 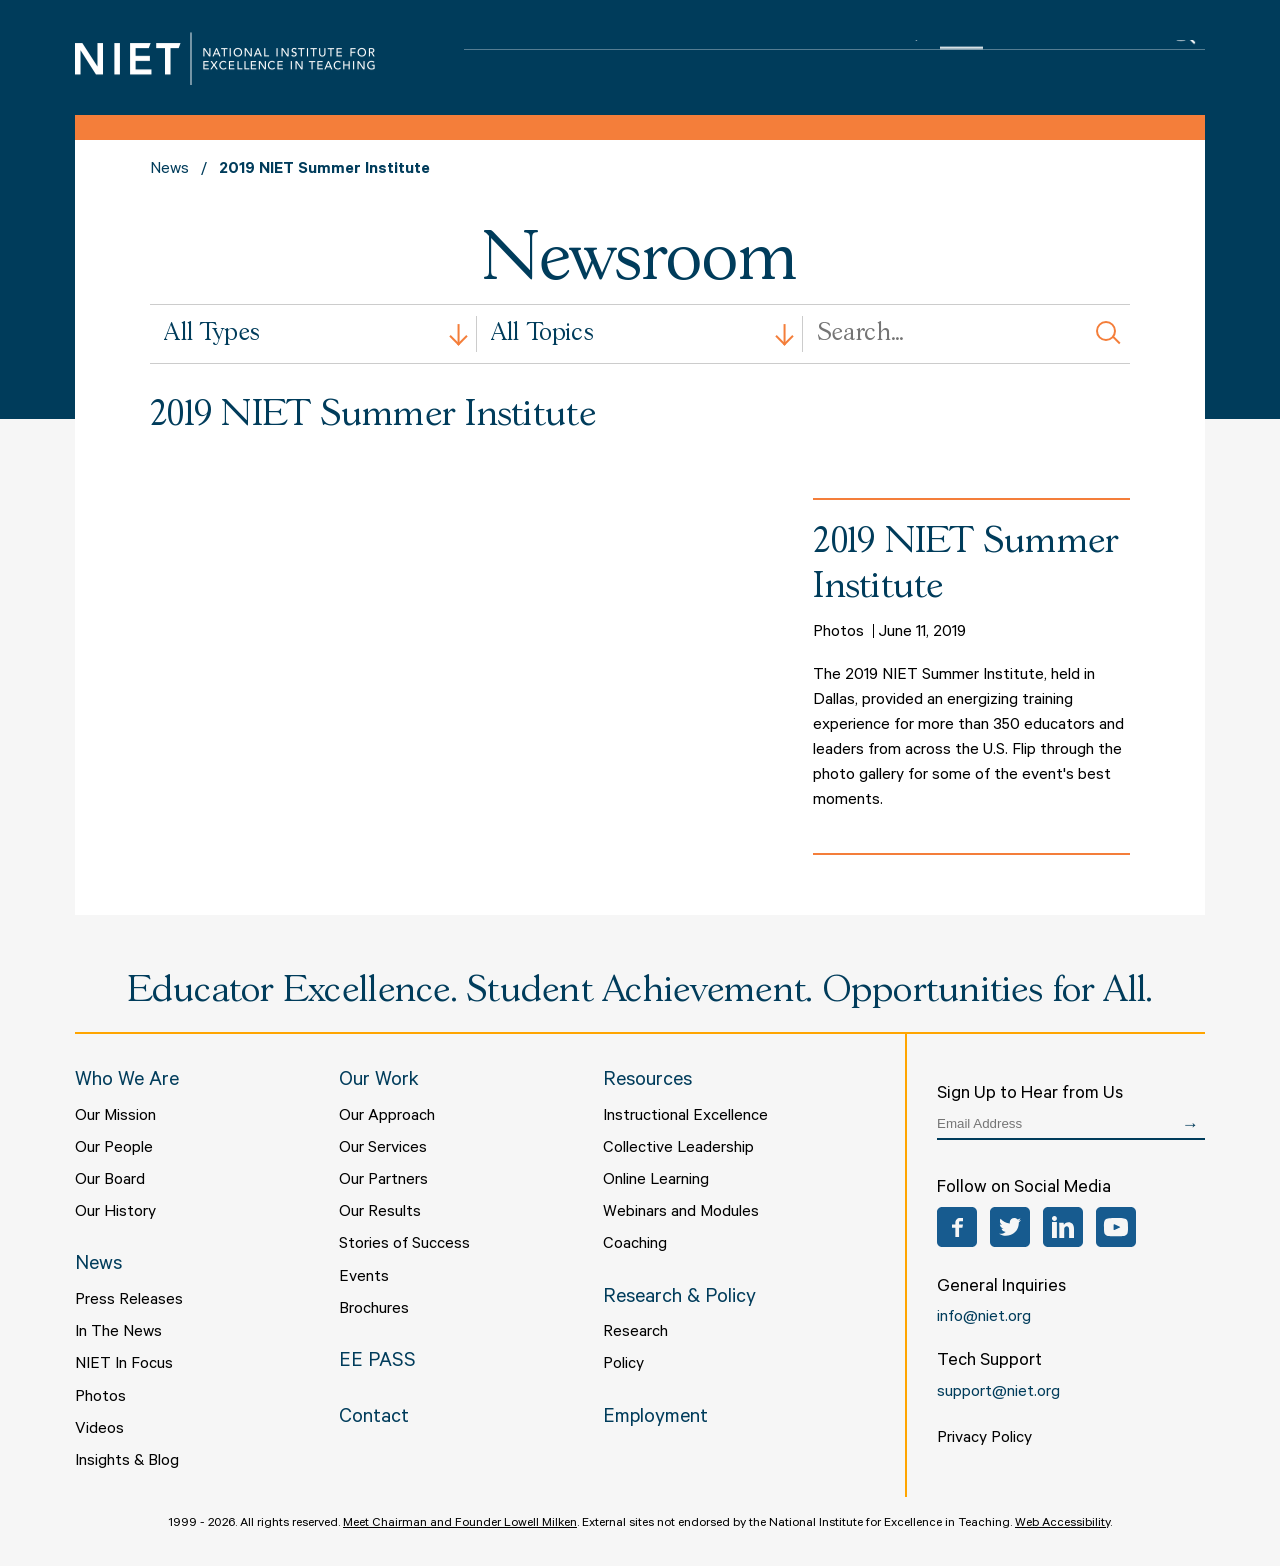 What do you see at coordinates (225, 58) in the screenshot?
I see `NIET | National Institute for Excellence in Teaching` at bounding box center [225, 58].